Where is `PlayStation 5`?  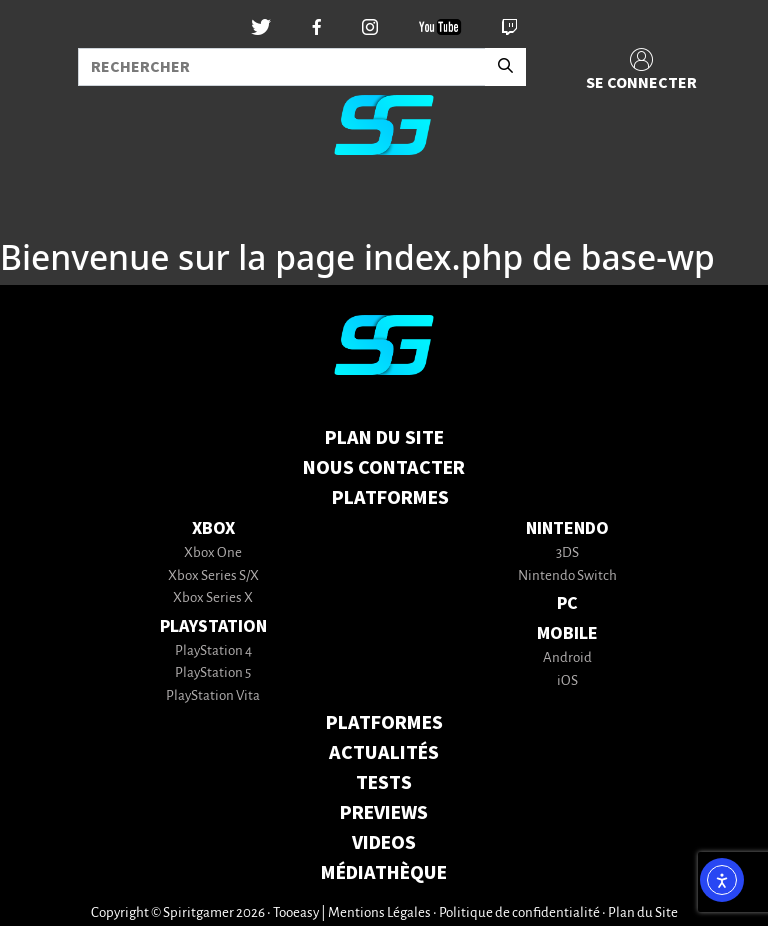 PlayStation 5 is located at coordinates (213, 673).